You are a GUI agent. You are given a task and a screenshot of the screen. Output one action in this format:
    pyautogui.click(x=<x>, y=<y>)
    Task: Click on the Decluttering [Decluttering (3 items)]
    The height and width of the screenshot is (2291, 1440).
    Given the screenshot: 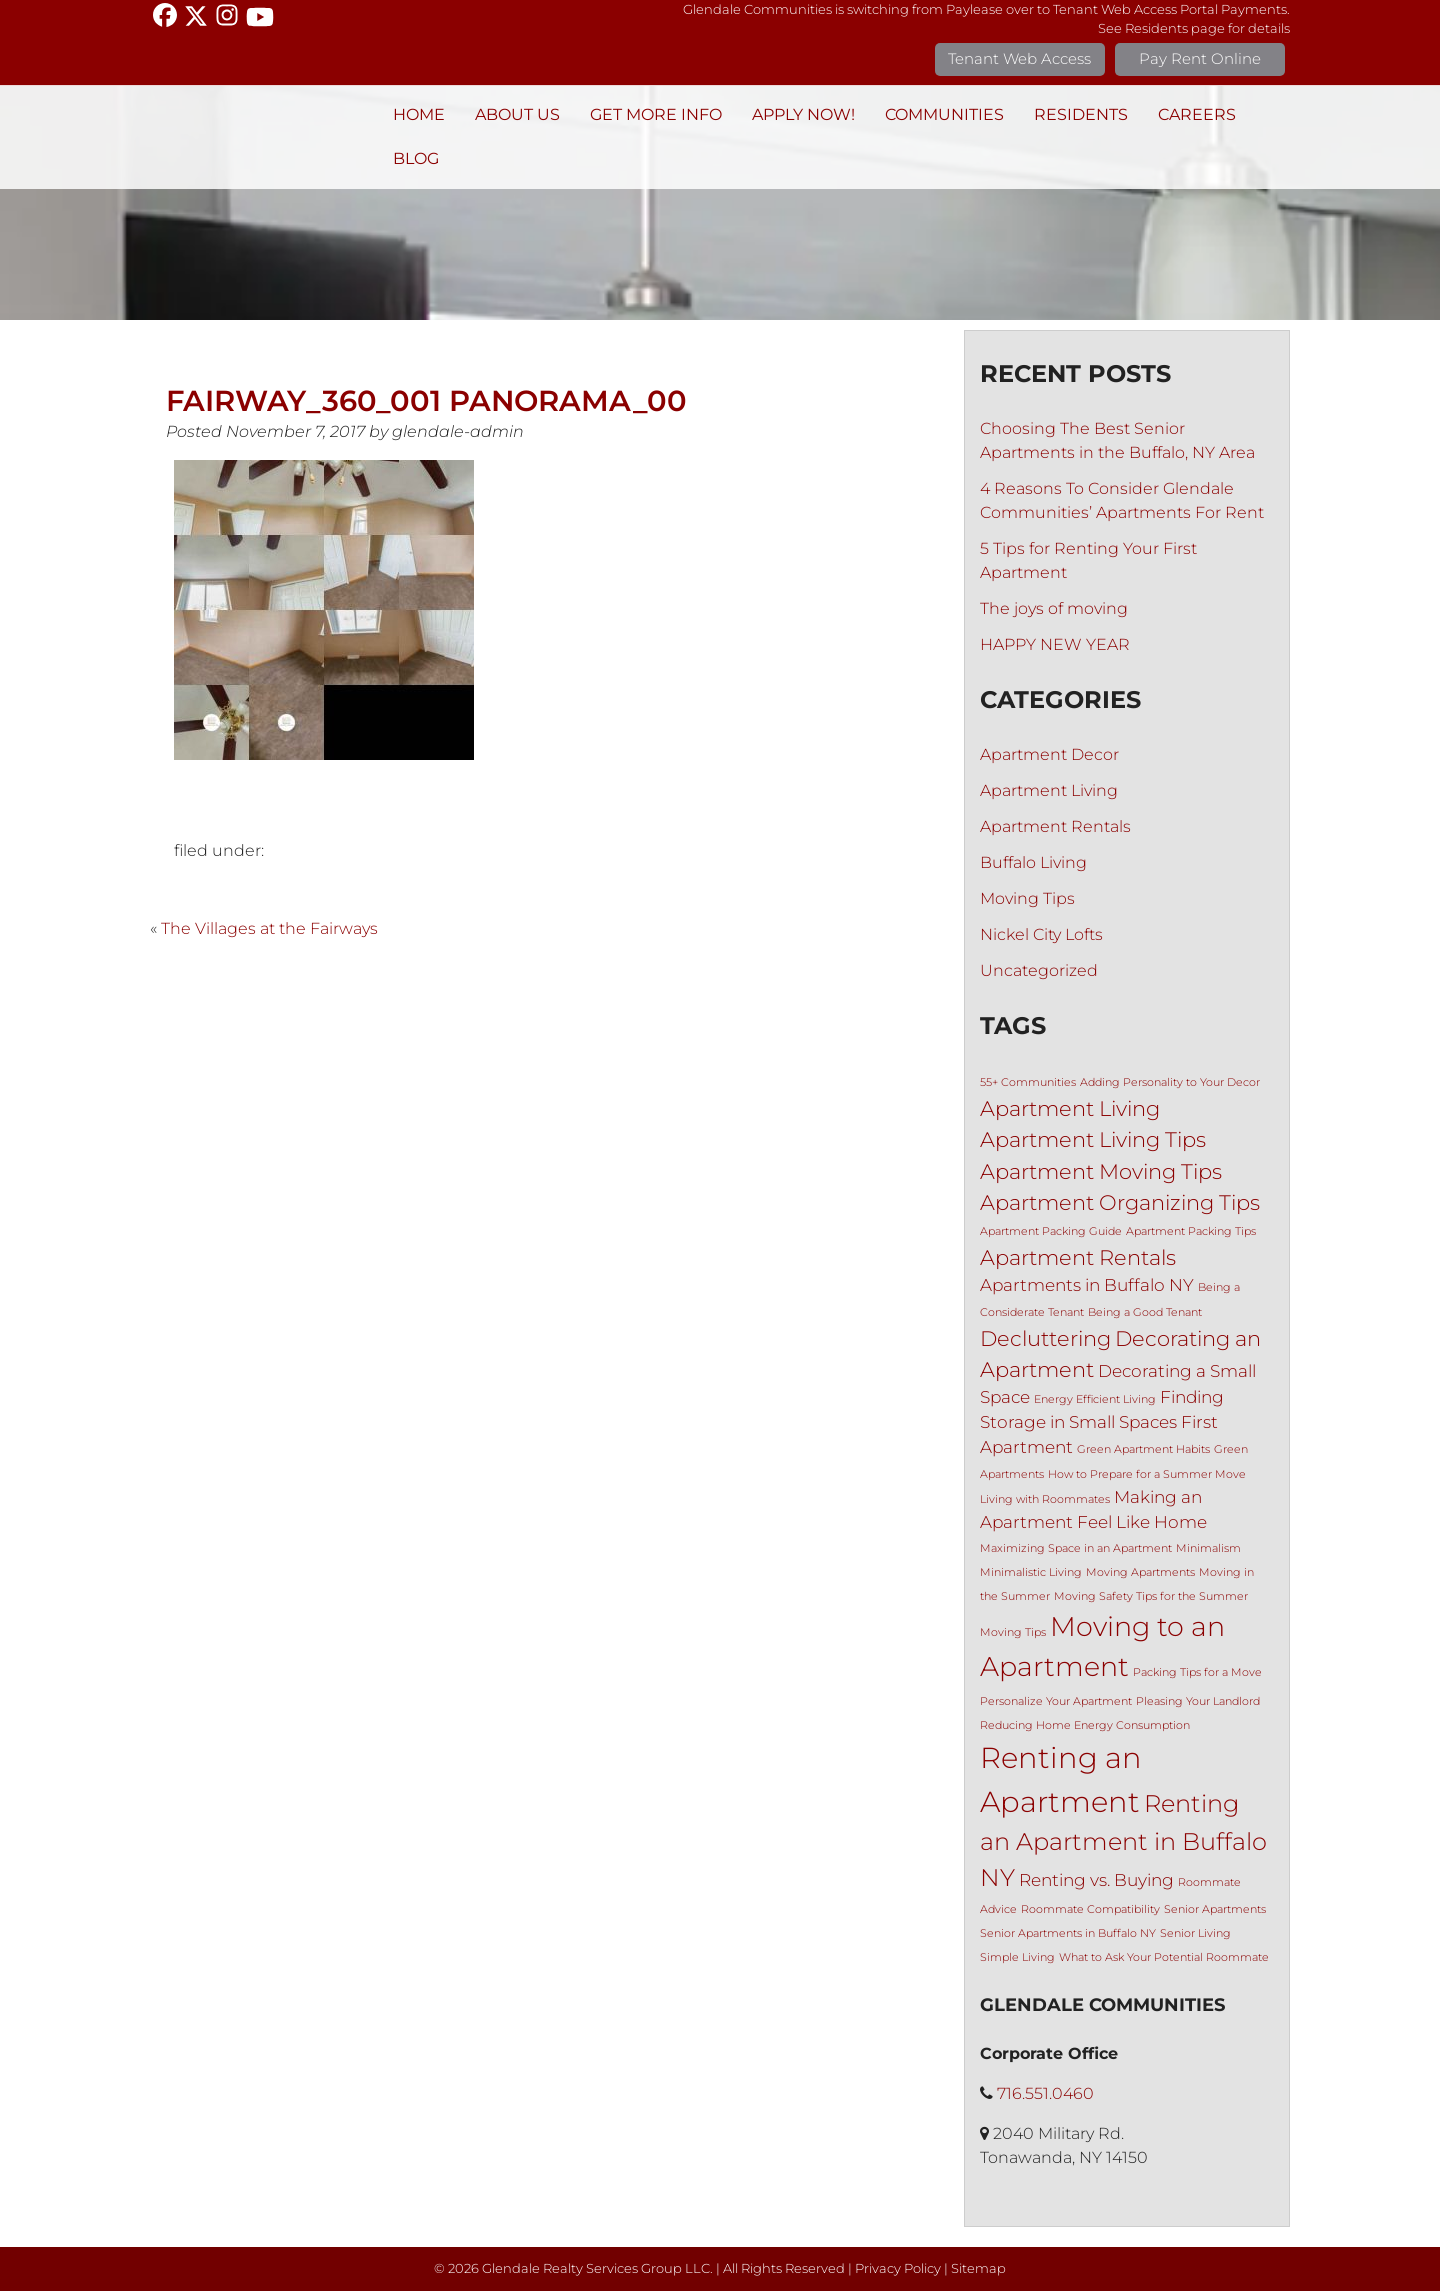 What is the action you would take?
    pyautogui.click(x=1045, y=1338)
    